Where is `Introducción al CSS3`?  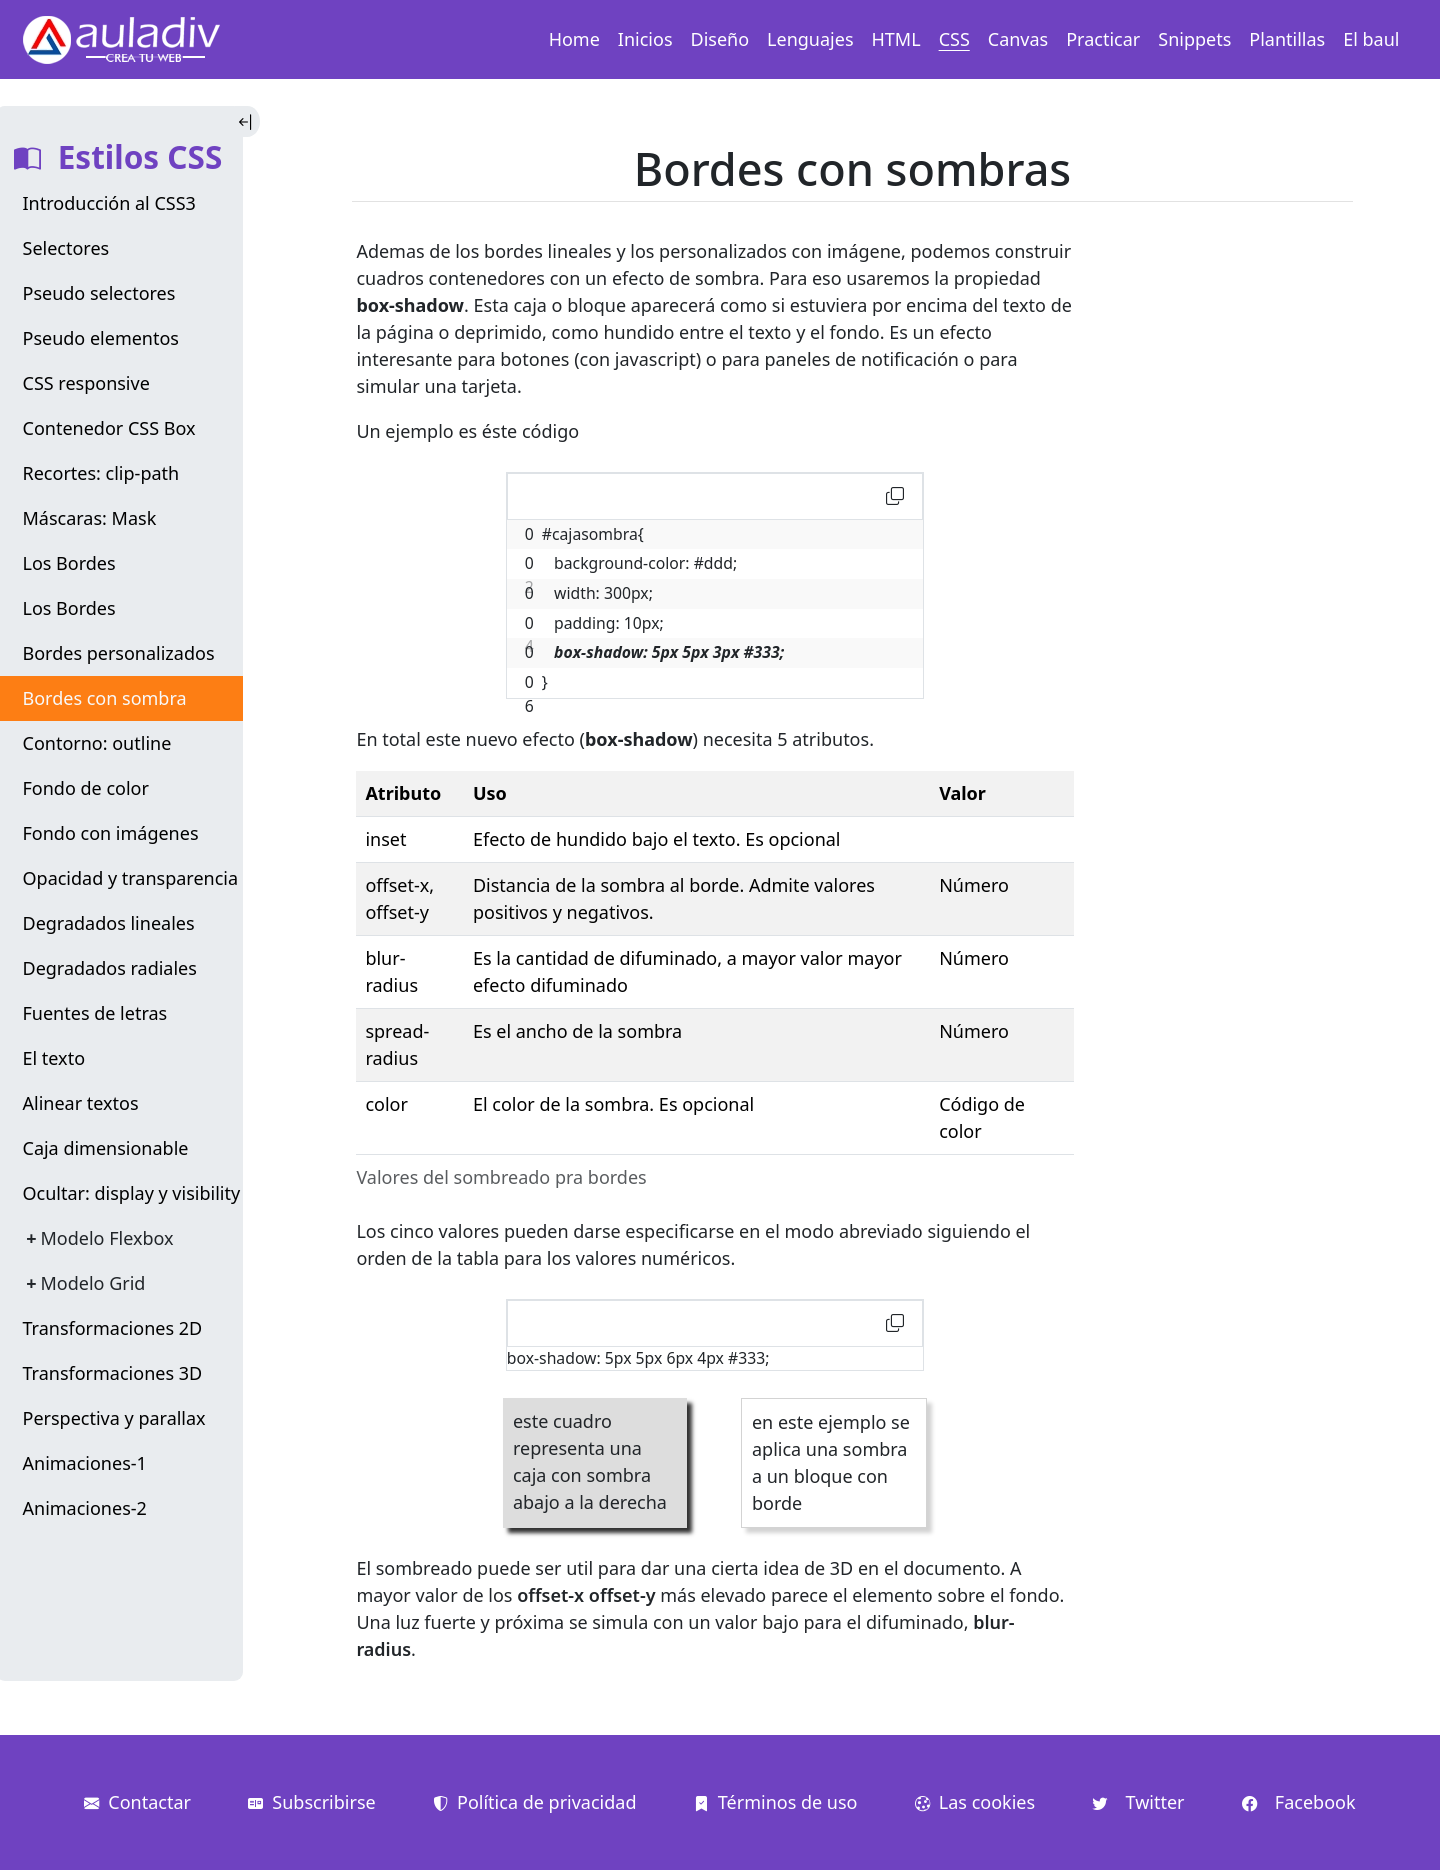
Introducción al CSS3 is located at coordinates (109, 203).